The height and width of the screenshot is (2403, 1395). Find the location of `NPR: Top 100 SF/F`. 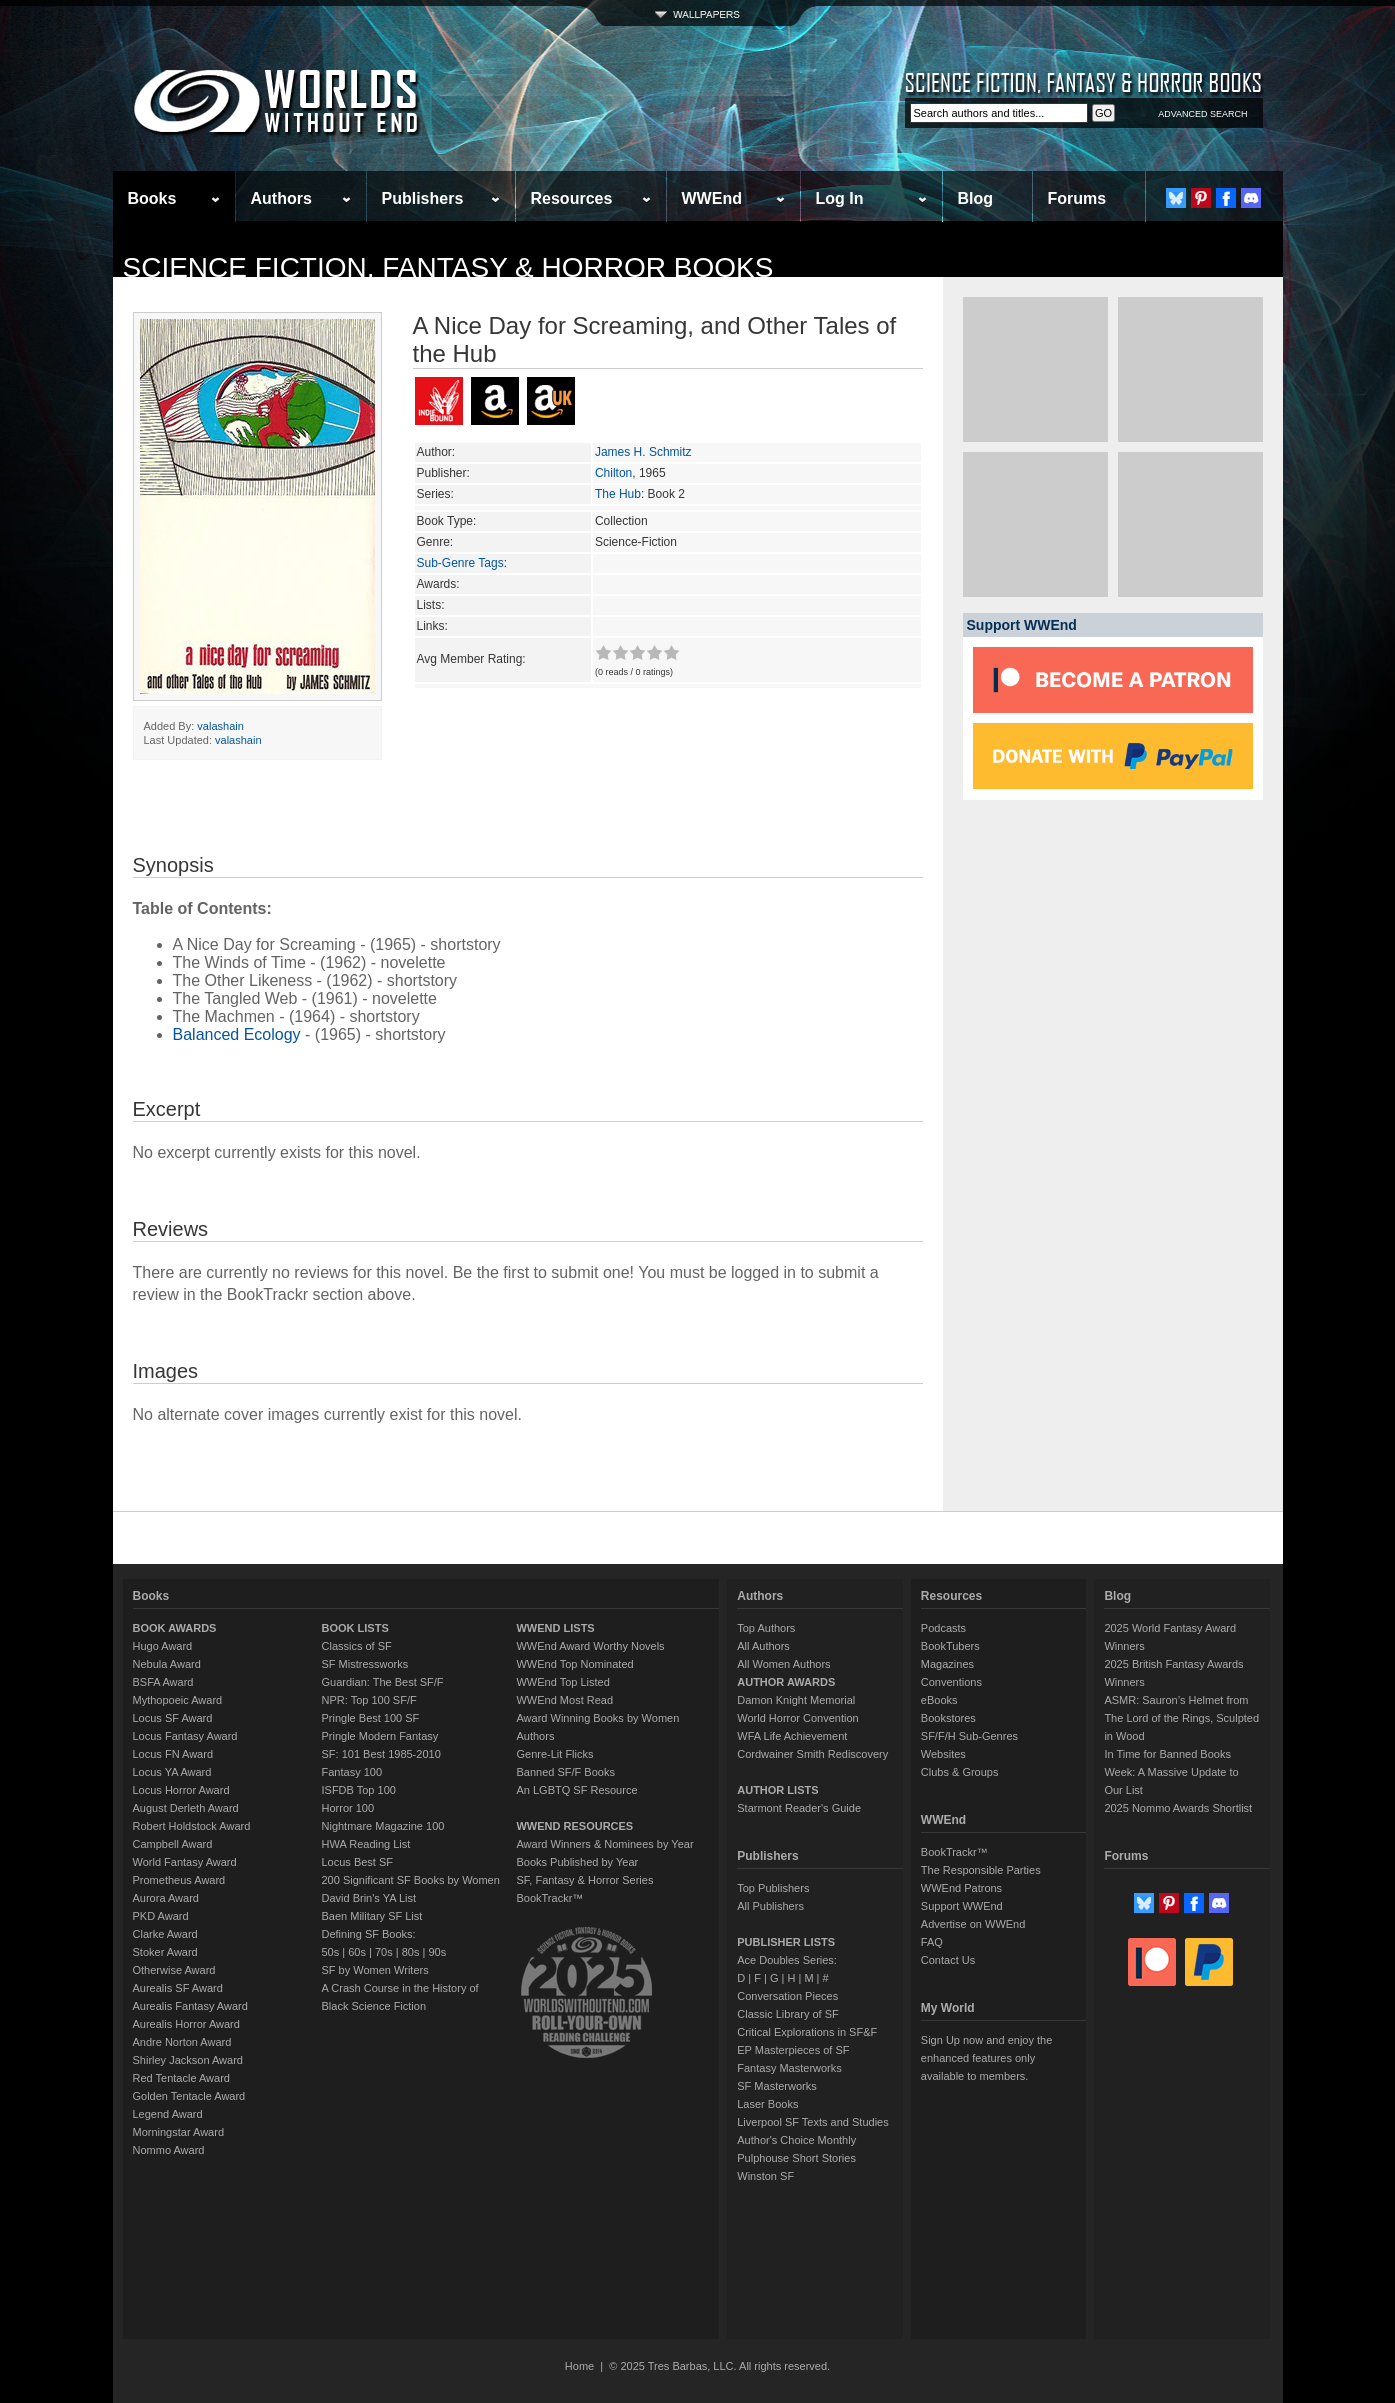

NPR: Top 100 SF/F is located at coordinates (369, 1700).